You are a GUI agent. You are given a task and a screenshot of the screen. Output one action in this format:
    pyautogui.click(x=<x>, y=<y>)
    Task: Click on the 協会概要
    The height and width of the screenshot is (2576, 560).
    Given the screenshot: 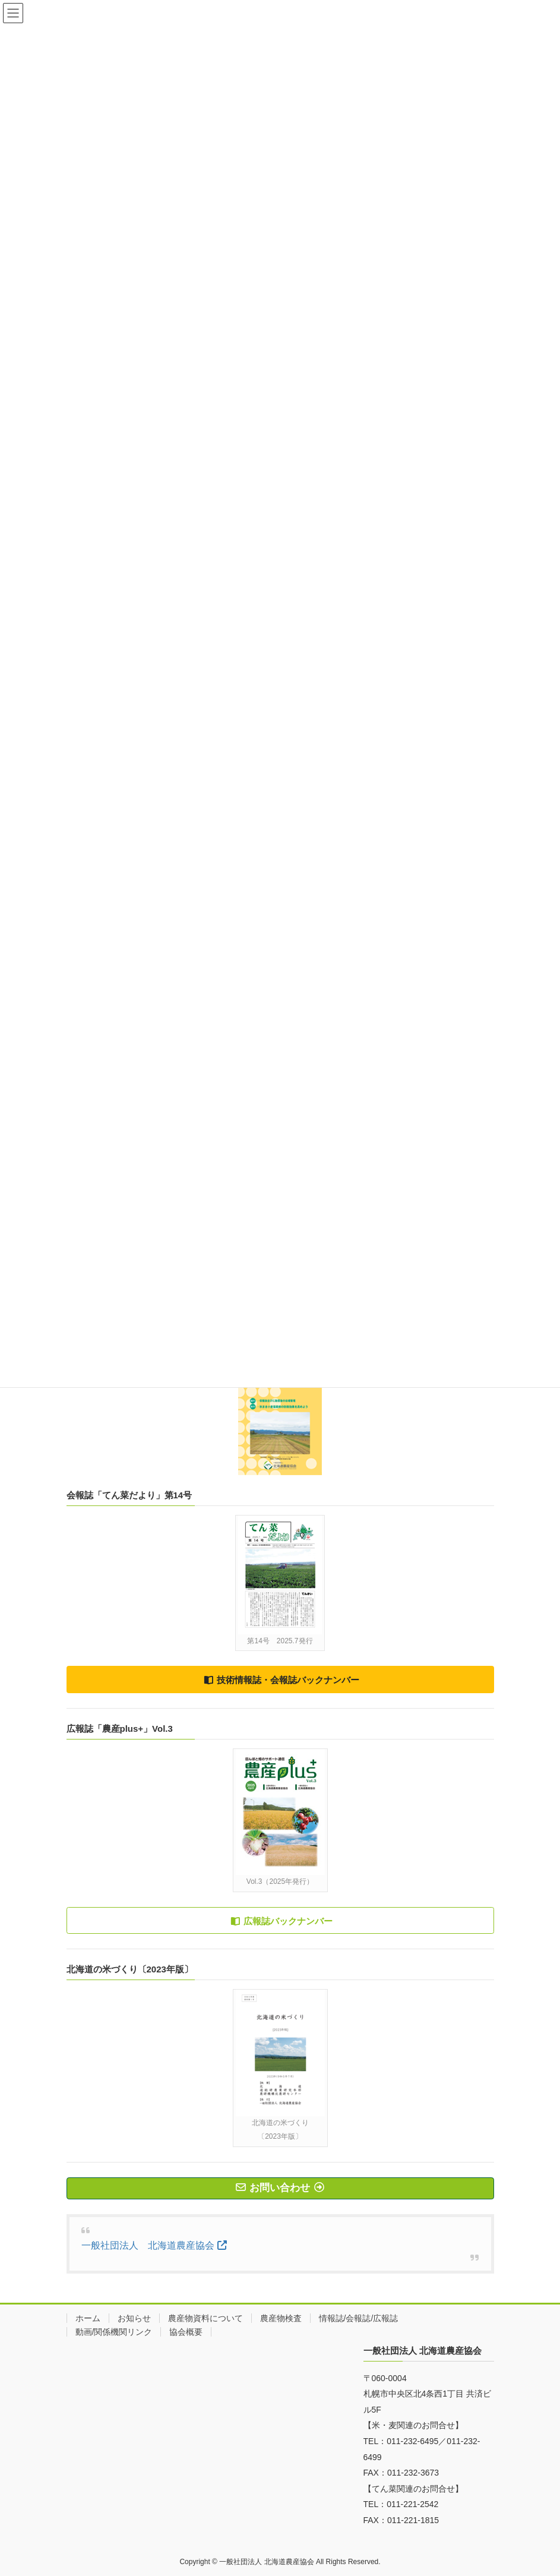 What is the action you would take?
    pyautogui.click(x=186, y=2332)
    